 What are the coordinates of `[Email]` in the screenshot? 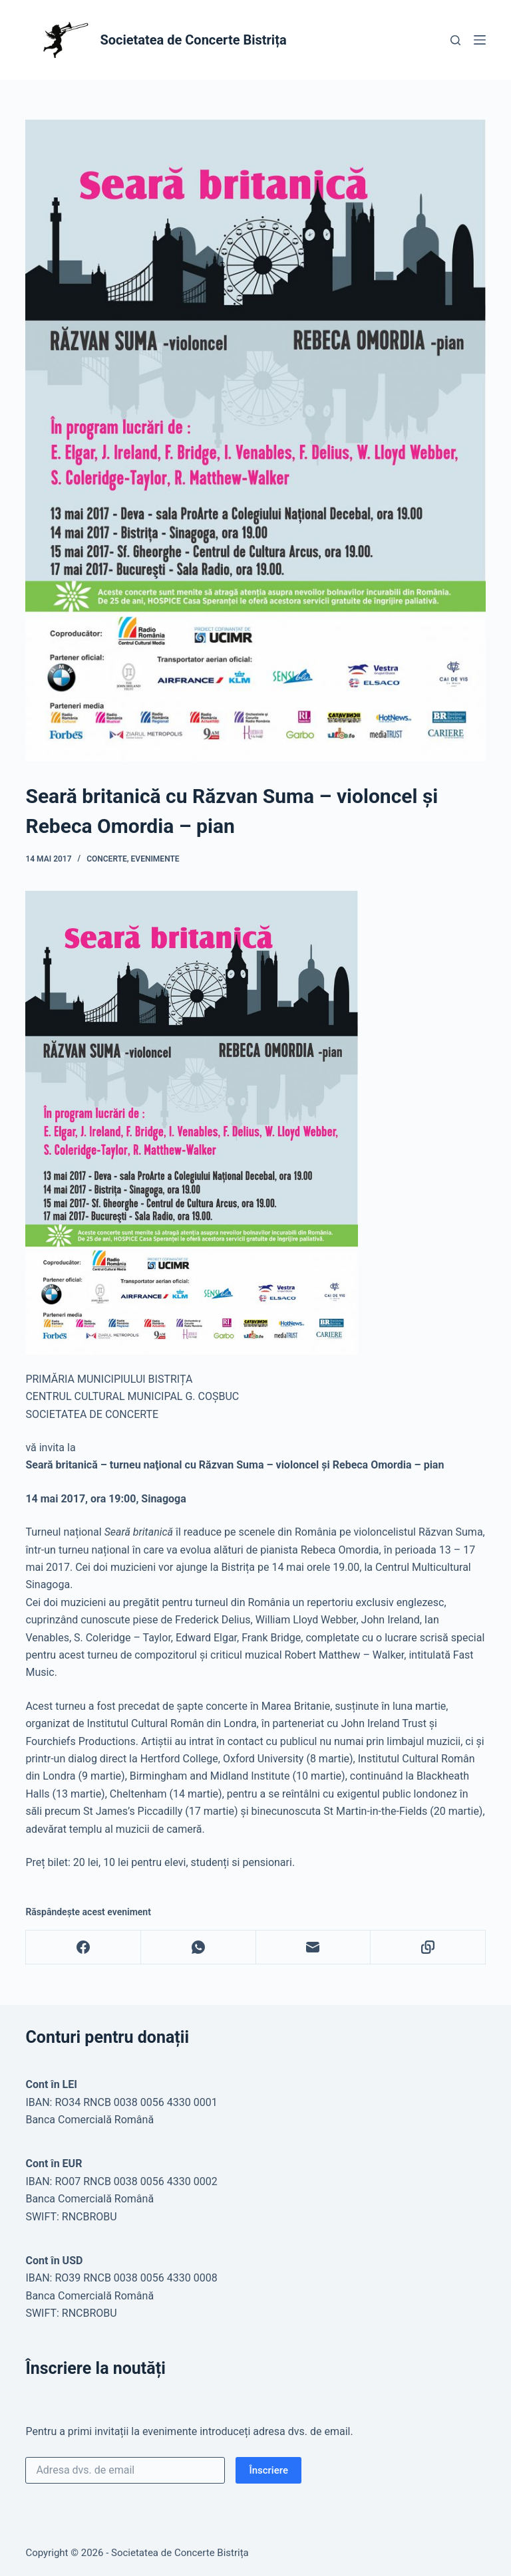 It's located at (313, 1947).